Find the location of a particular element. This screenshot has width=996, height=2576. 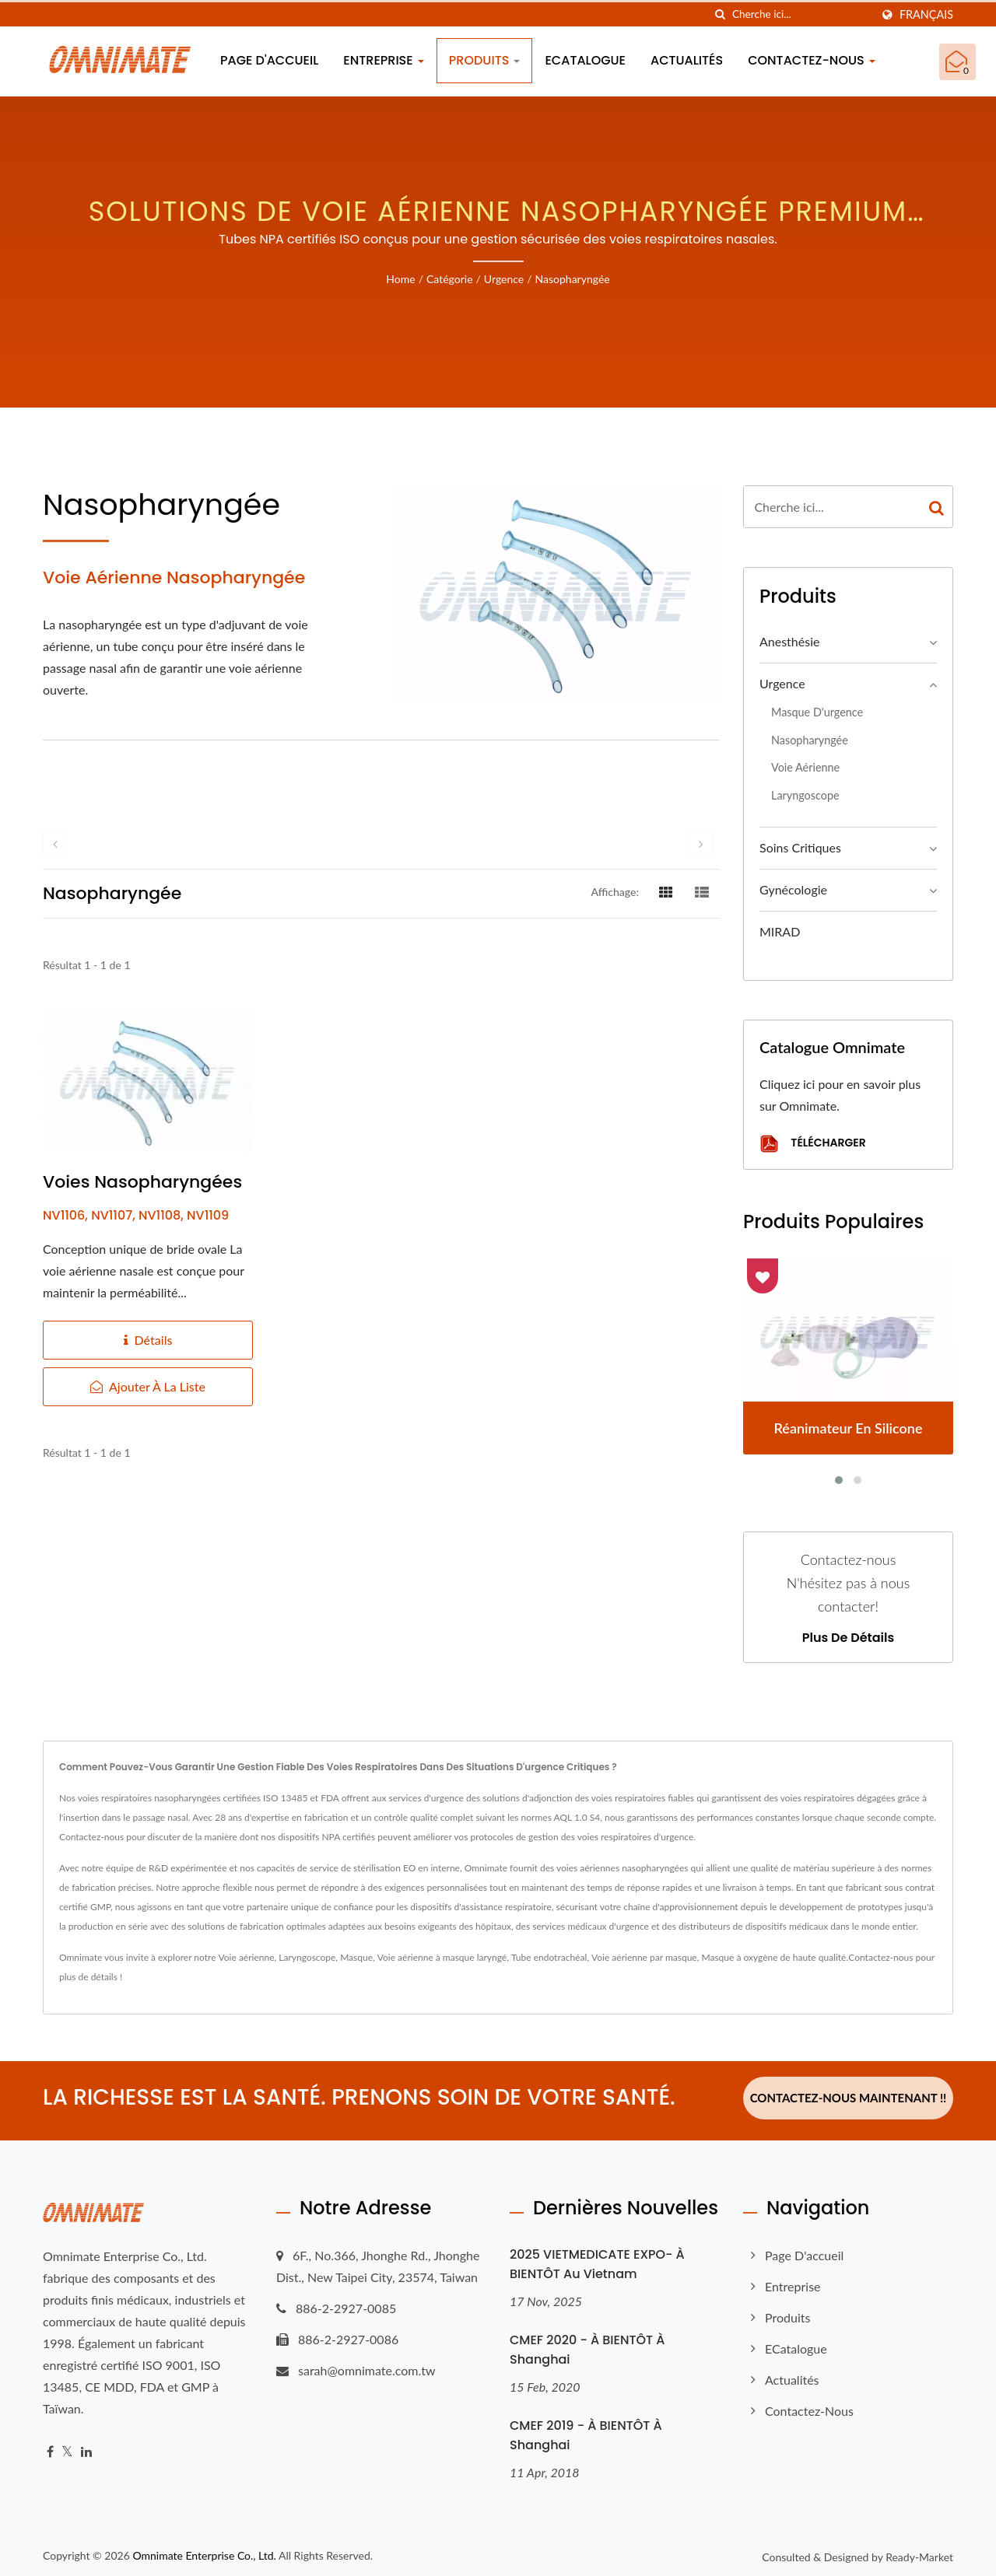

Voie aérienne à masque laryngé is located at coordinates (442, 1957).